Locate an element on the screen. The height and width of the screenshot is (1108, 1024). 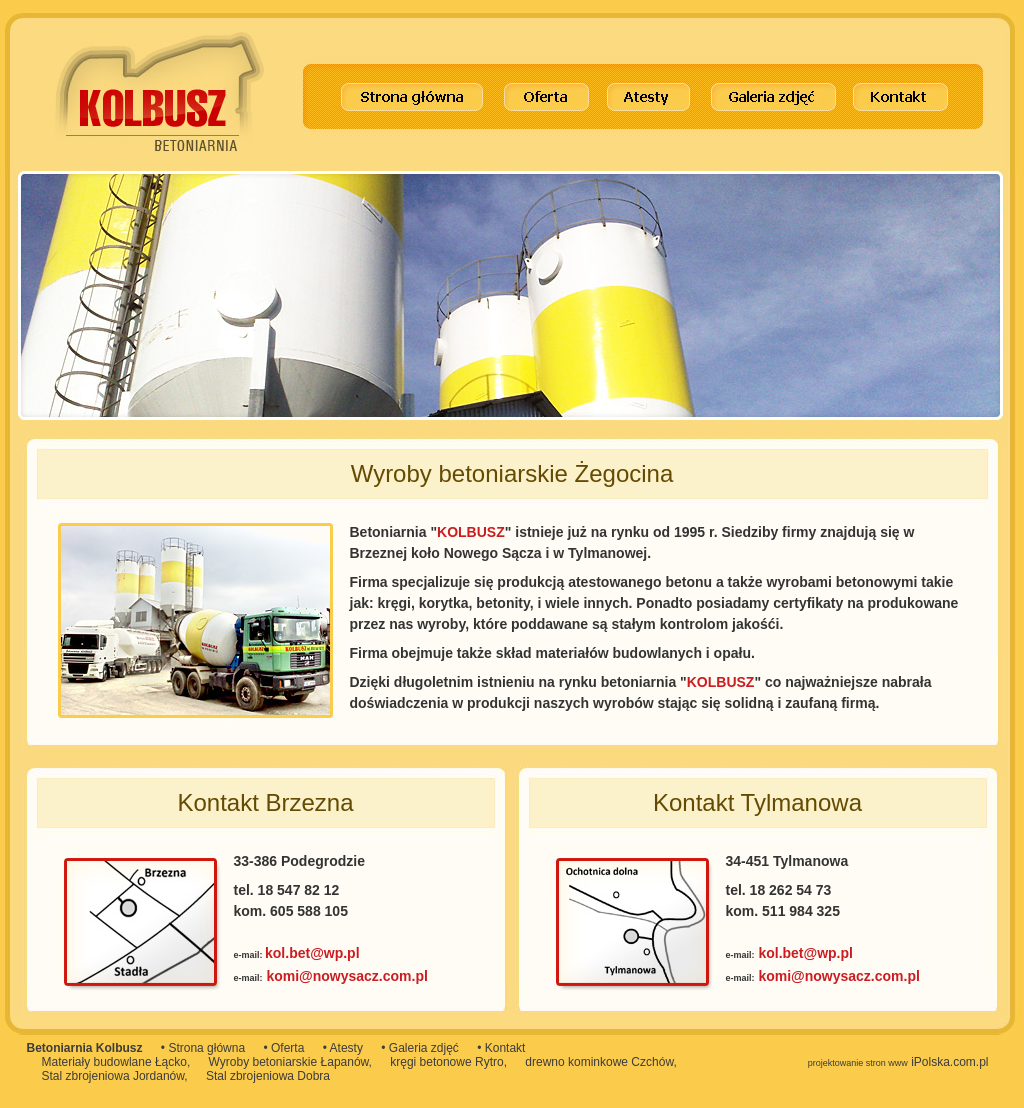
Materiały budowlane Łącko is located at coordinates (114, 1062).